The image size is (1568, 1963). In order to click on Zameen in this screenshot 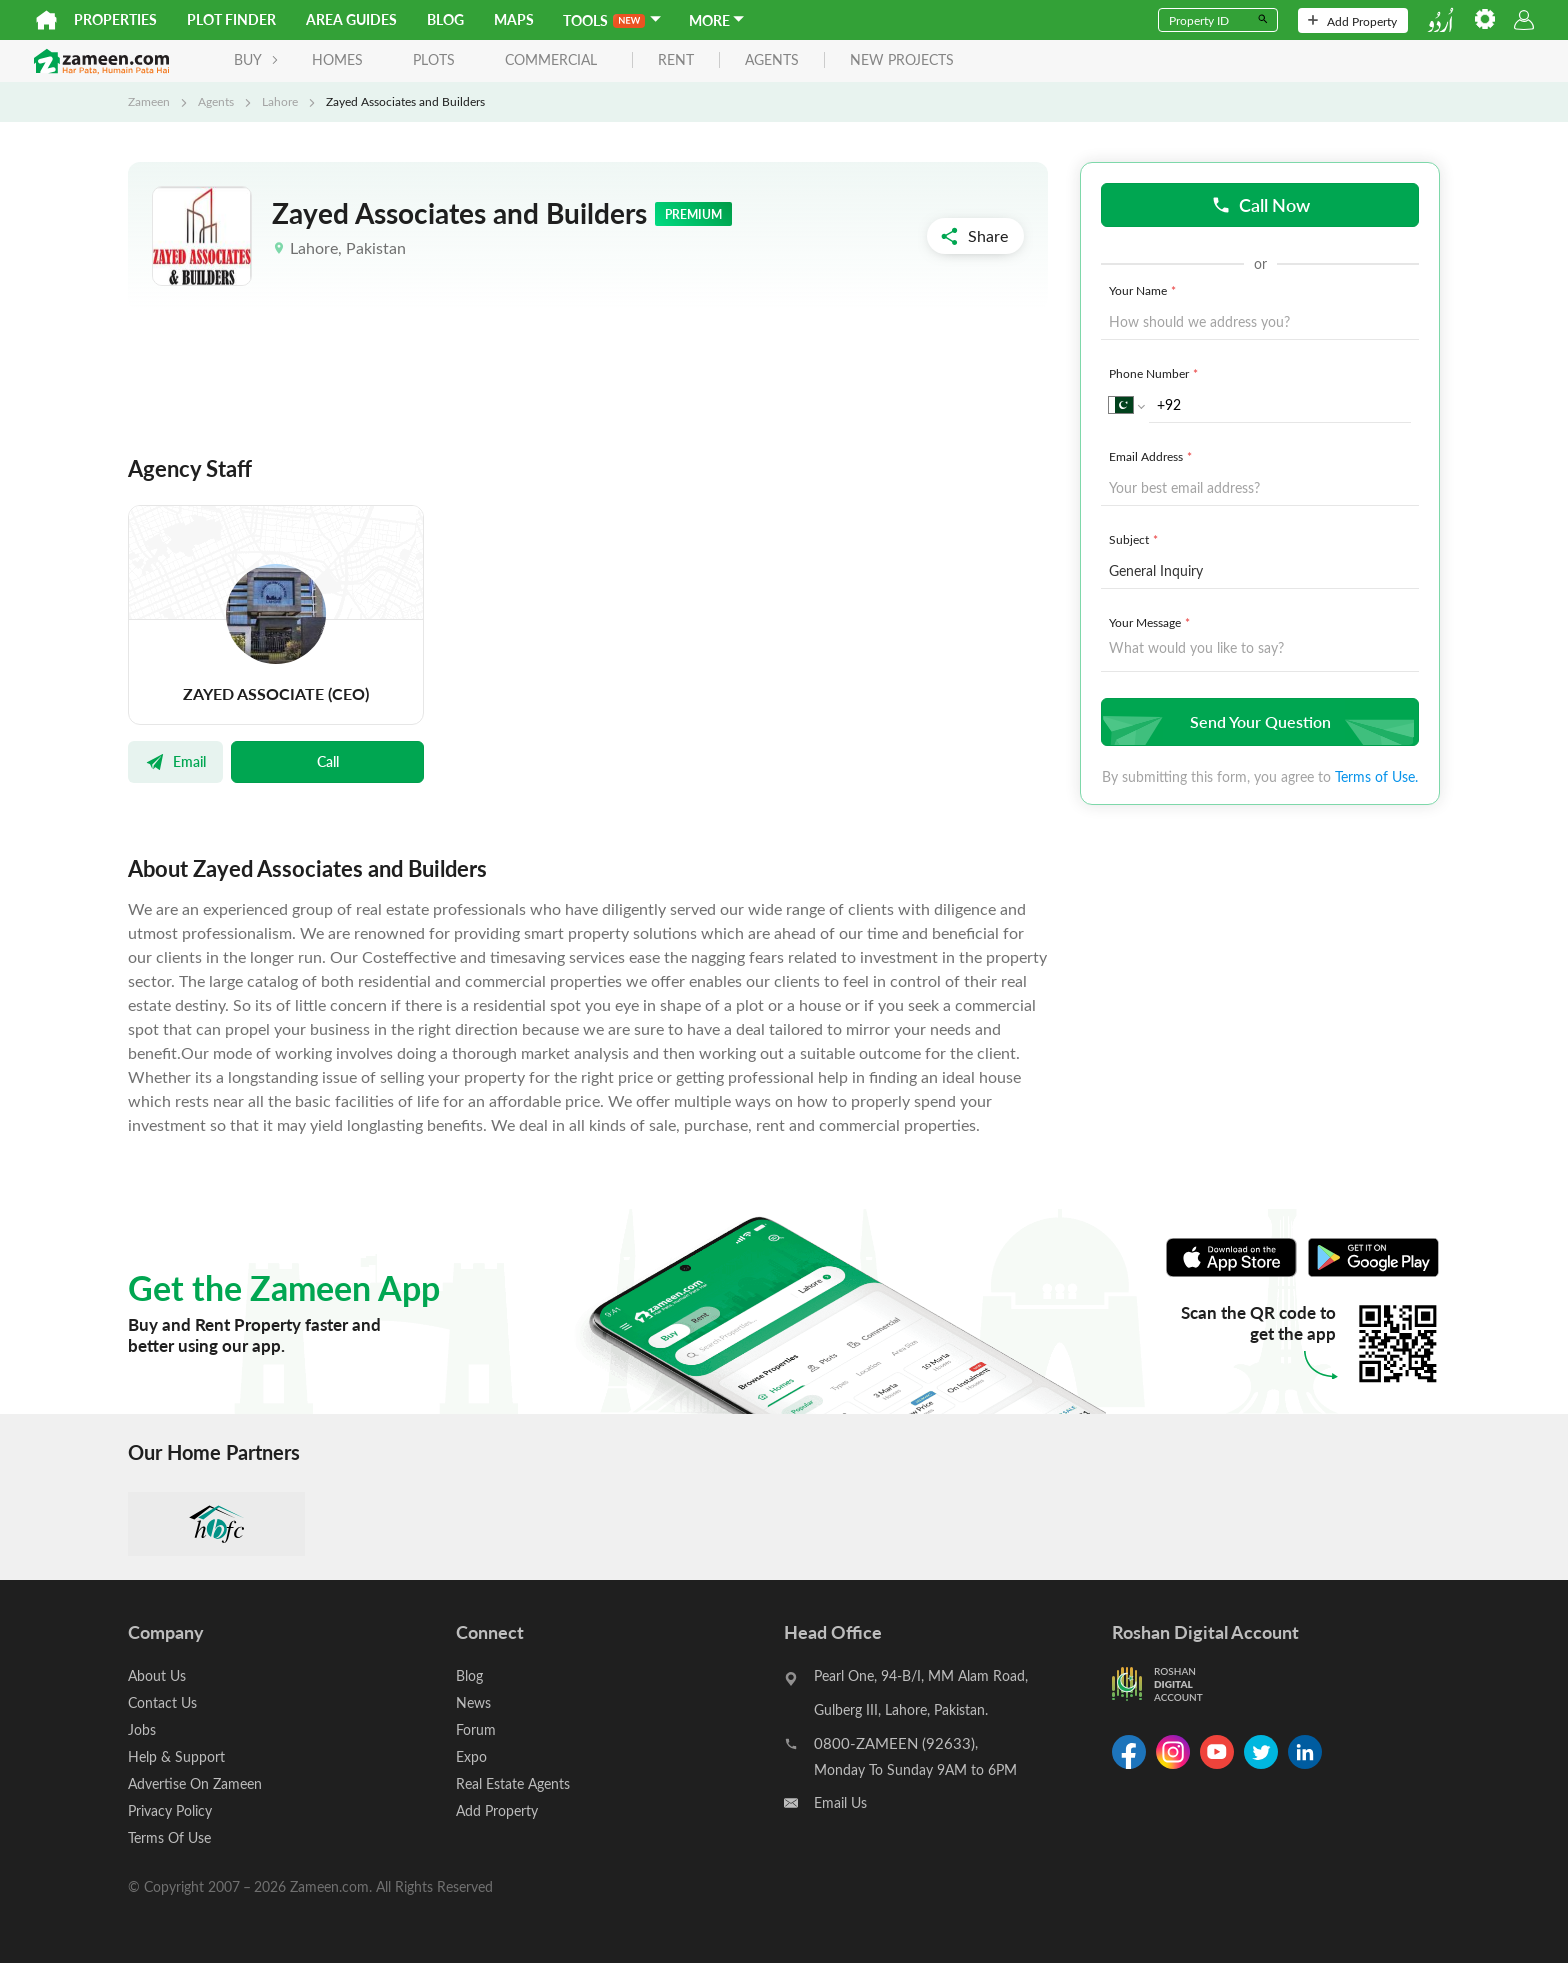, I will do `click(149, 101)`.